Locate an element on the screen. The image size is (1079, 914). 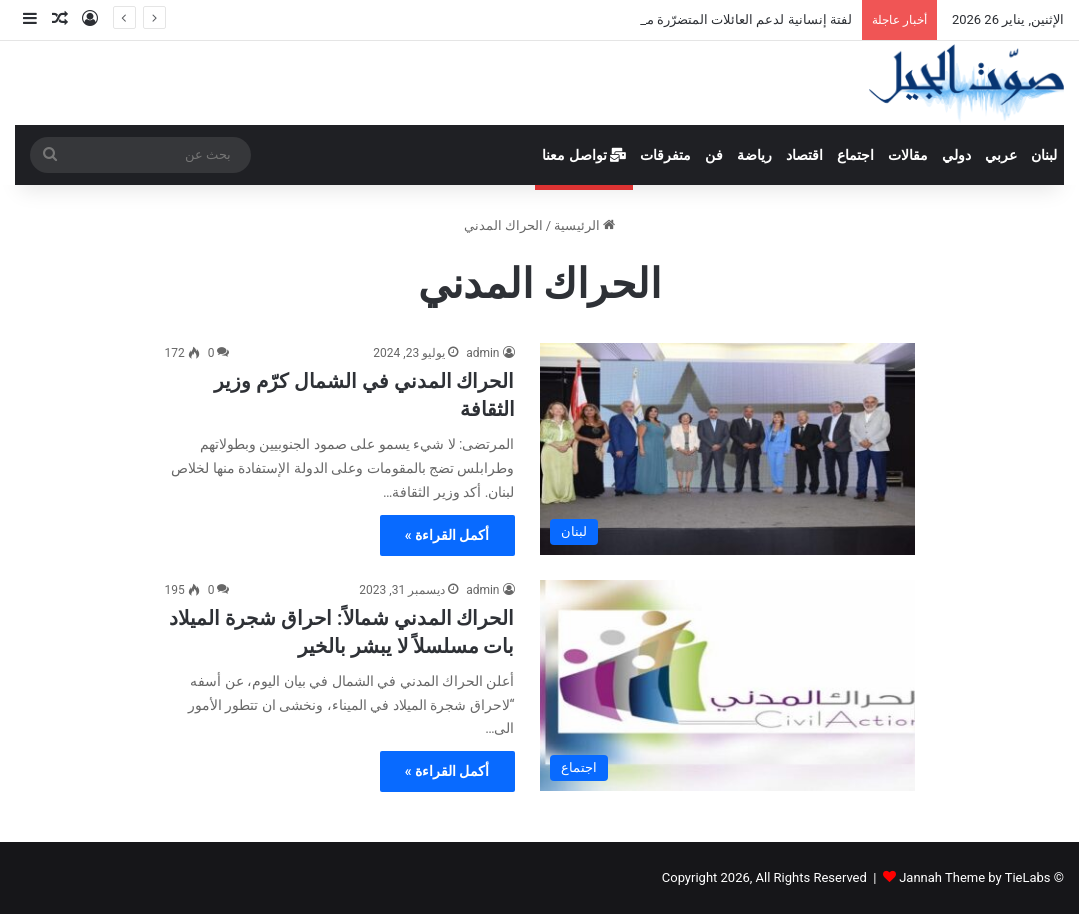
دولي is located at coordinates (956, 155).